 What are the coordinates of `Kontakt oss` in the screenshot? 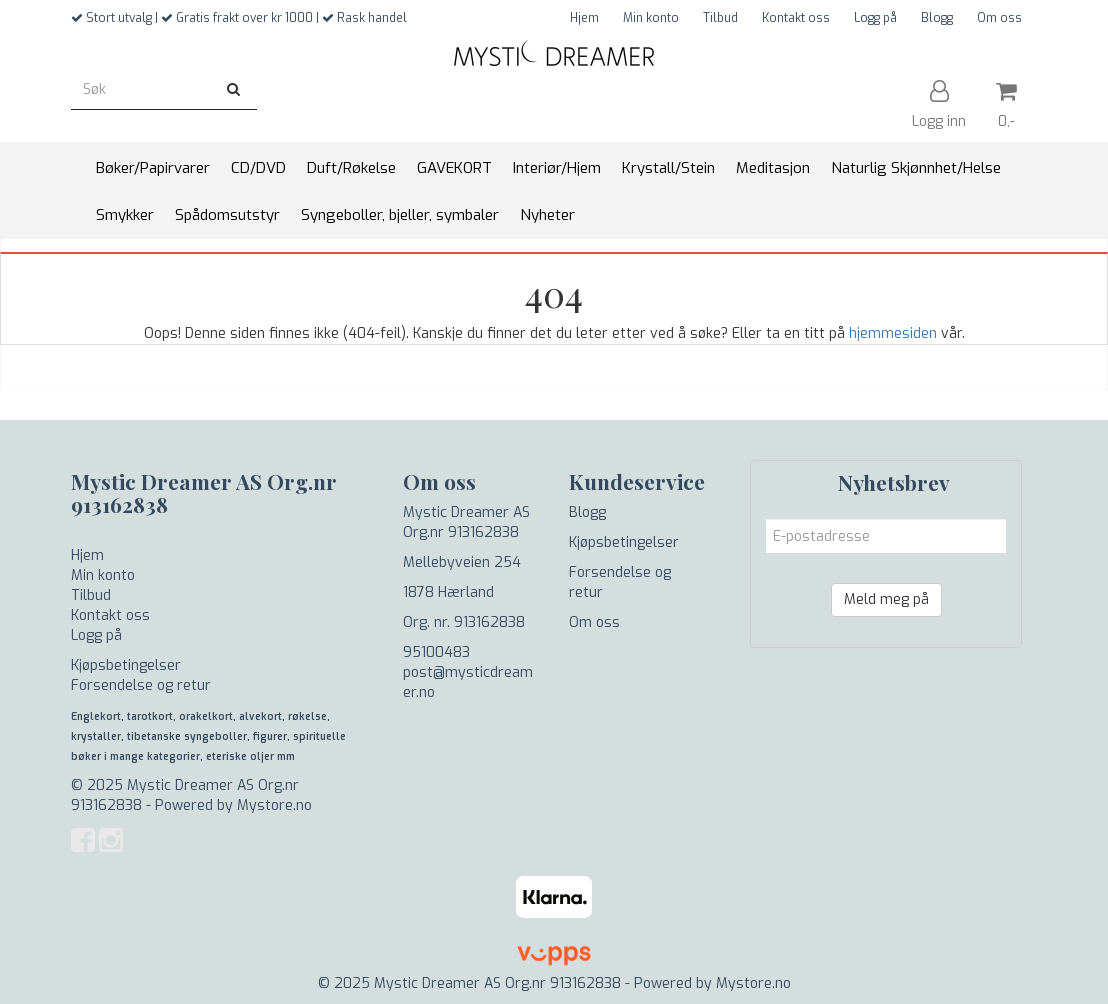 It's located at (796, 18).